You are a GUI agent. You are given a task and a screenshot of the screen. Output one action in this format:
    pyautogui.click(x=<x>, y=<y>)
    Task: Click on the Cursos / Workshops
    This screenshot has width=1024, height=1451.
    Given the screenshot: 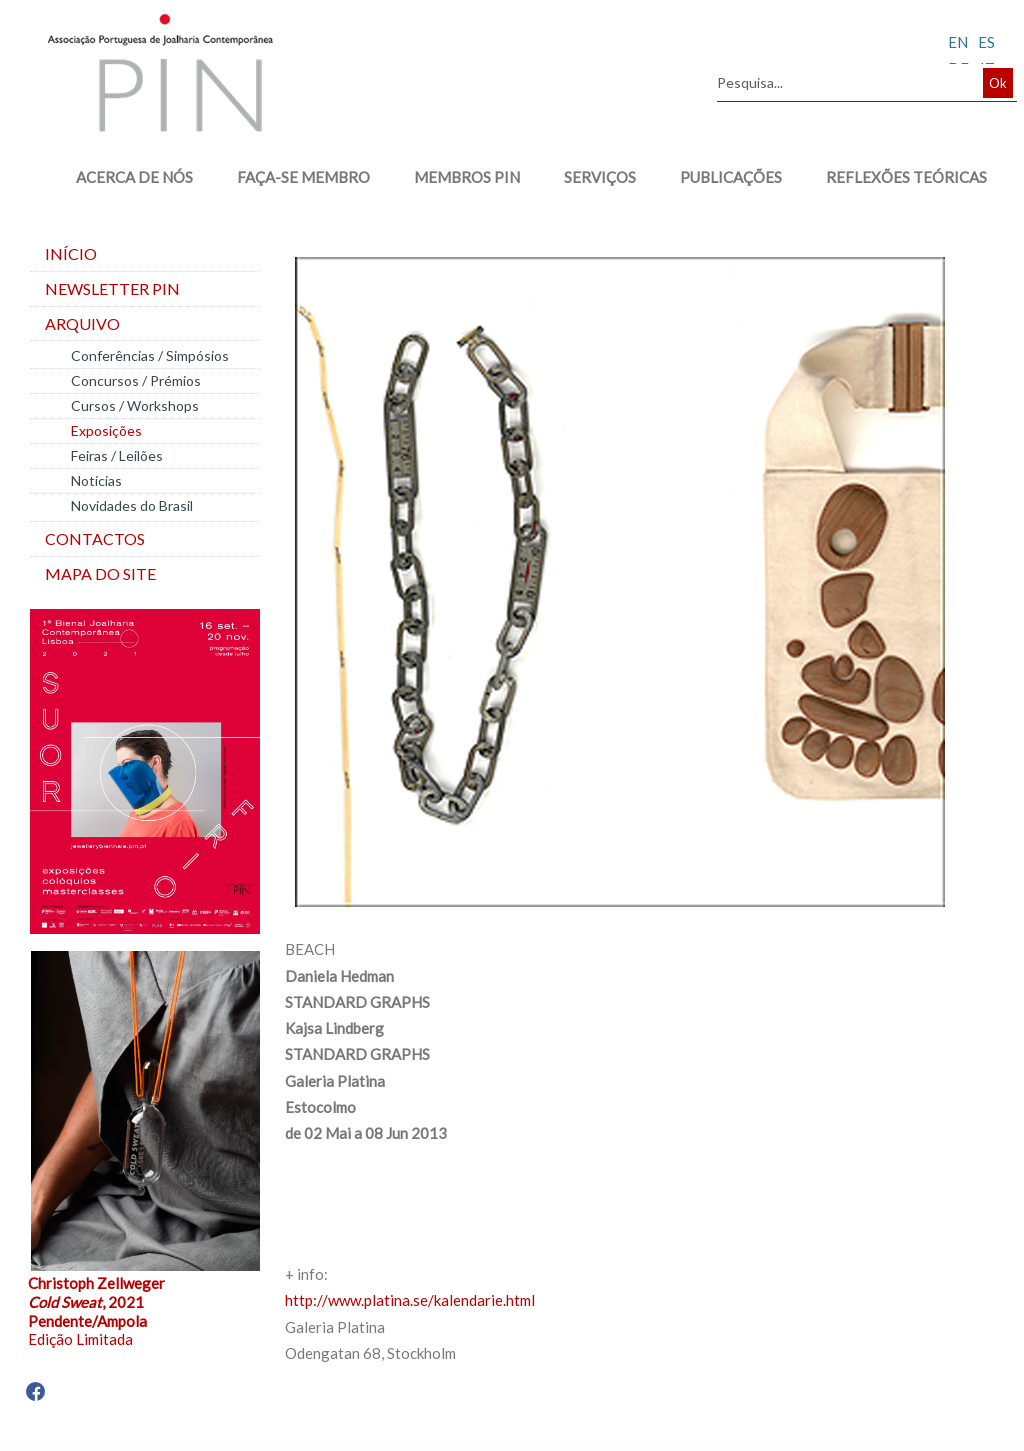 What is the action you would take?
    pyautogui.click(x=135, y=405)
    